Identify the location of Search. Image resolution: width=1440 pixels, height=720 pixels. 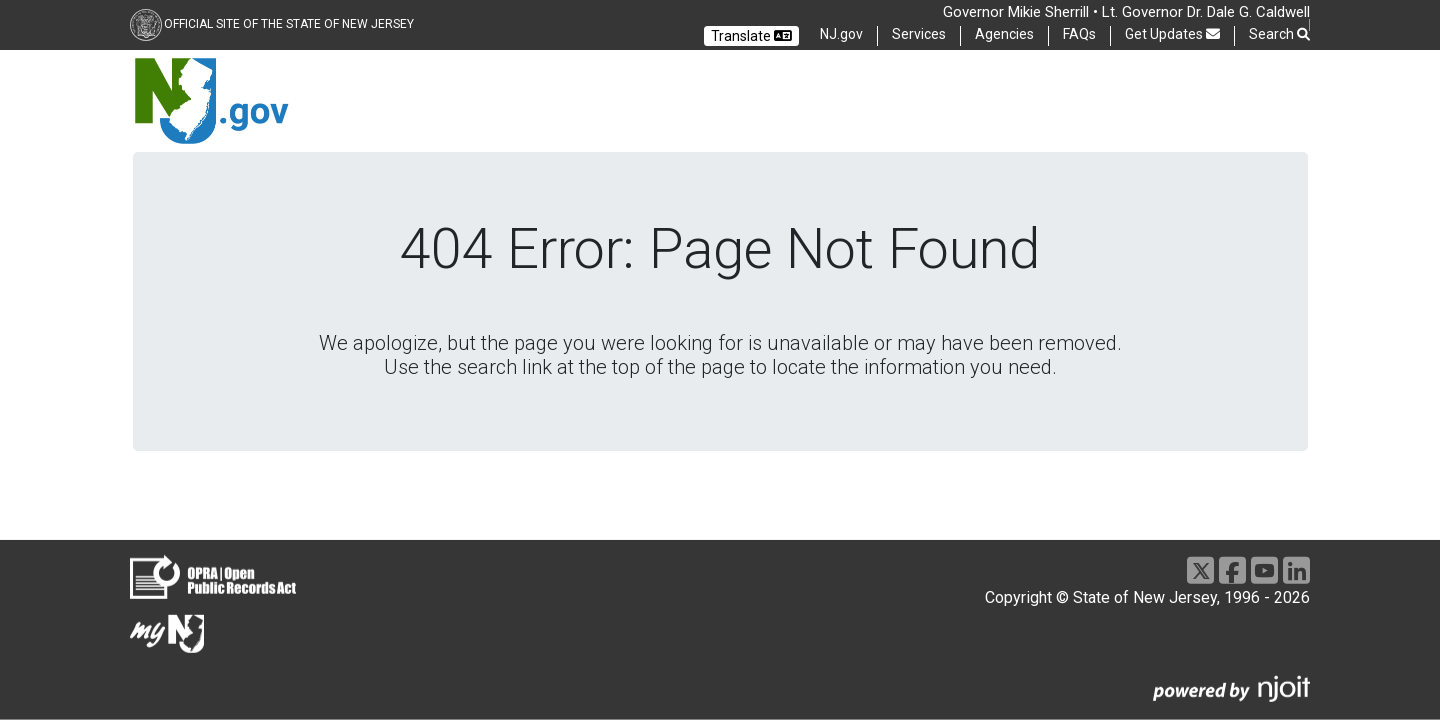
(1279, 34).